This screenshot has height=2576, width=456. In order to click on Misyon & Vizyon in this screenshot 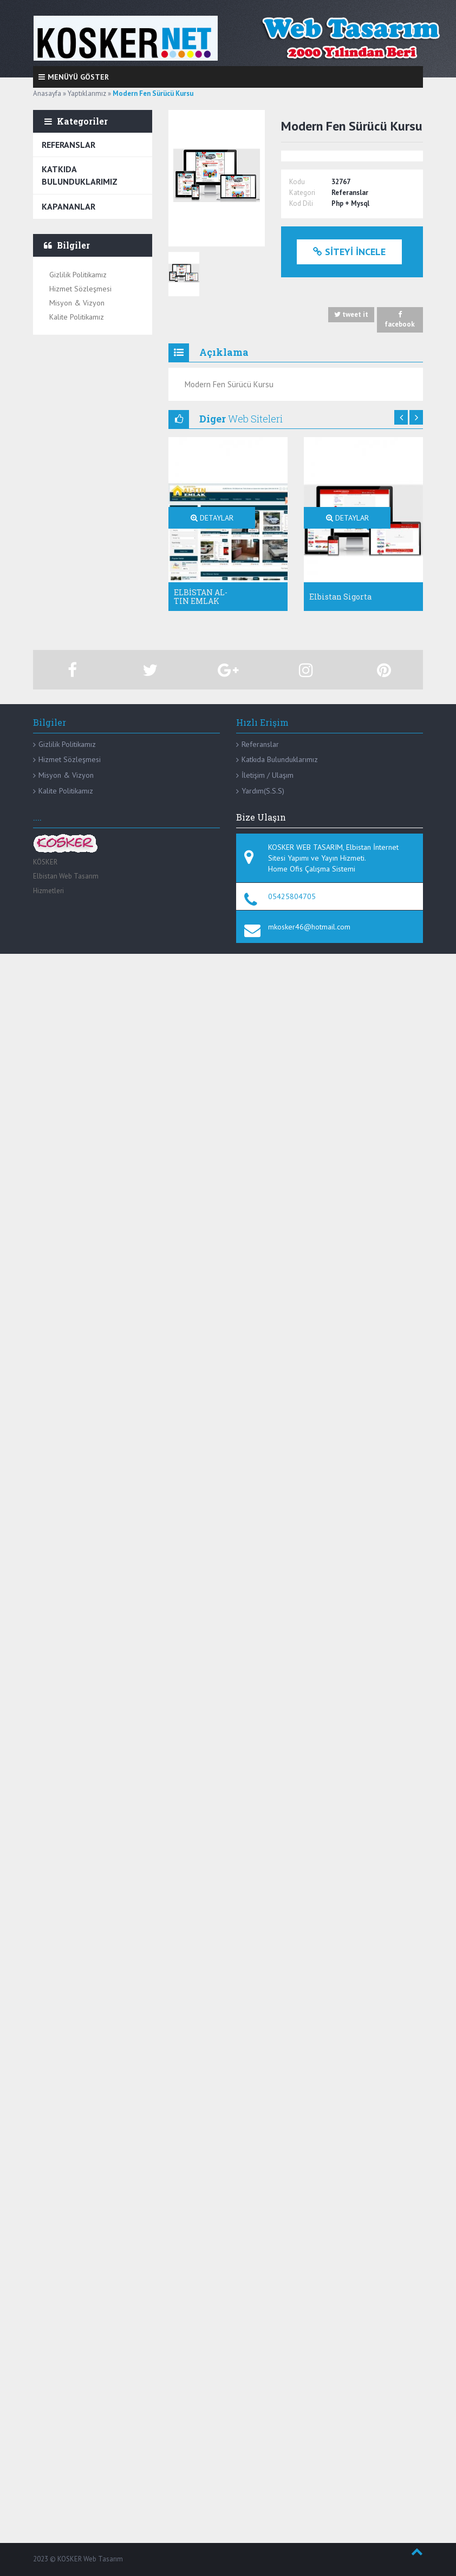, I will do `click(77, 303)`.